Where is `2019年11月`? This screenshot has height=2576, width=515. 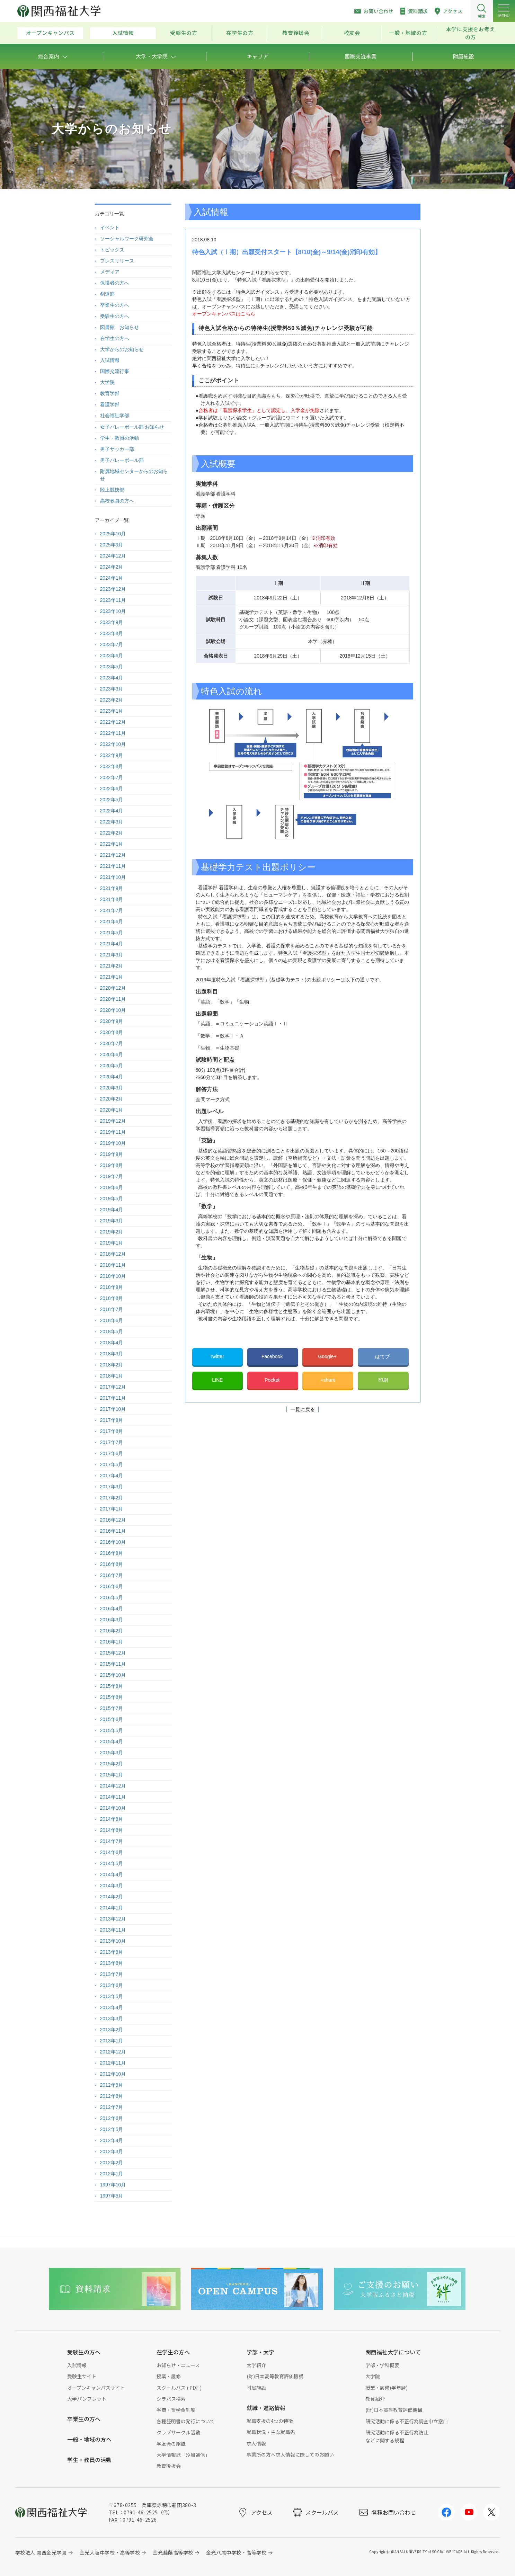
2019年11月 is located at coordinates (113, 1132).